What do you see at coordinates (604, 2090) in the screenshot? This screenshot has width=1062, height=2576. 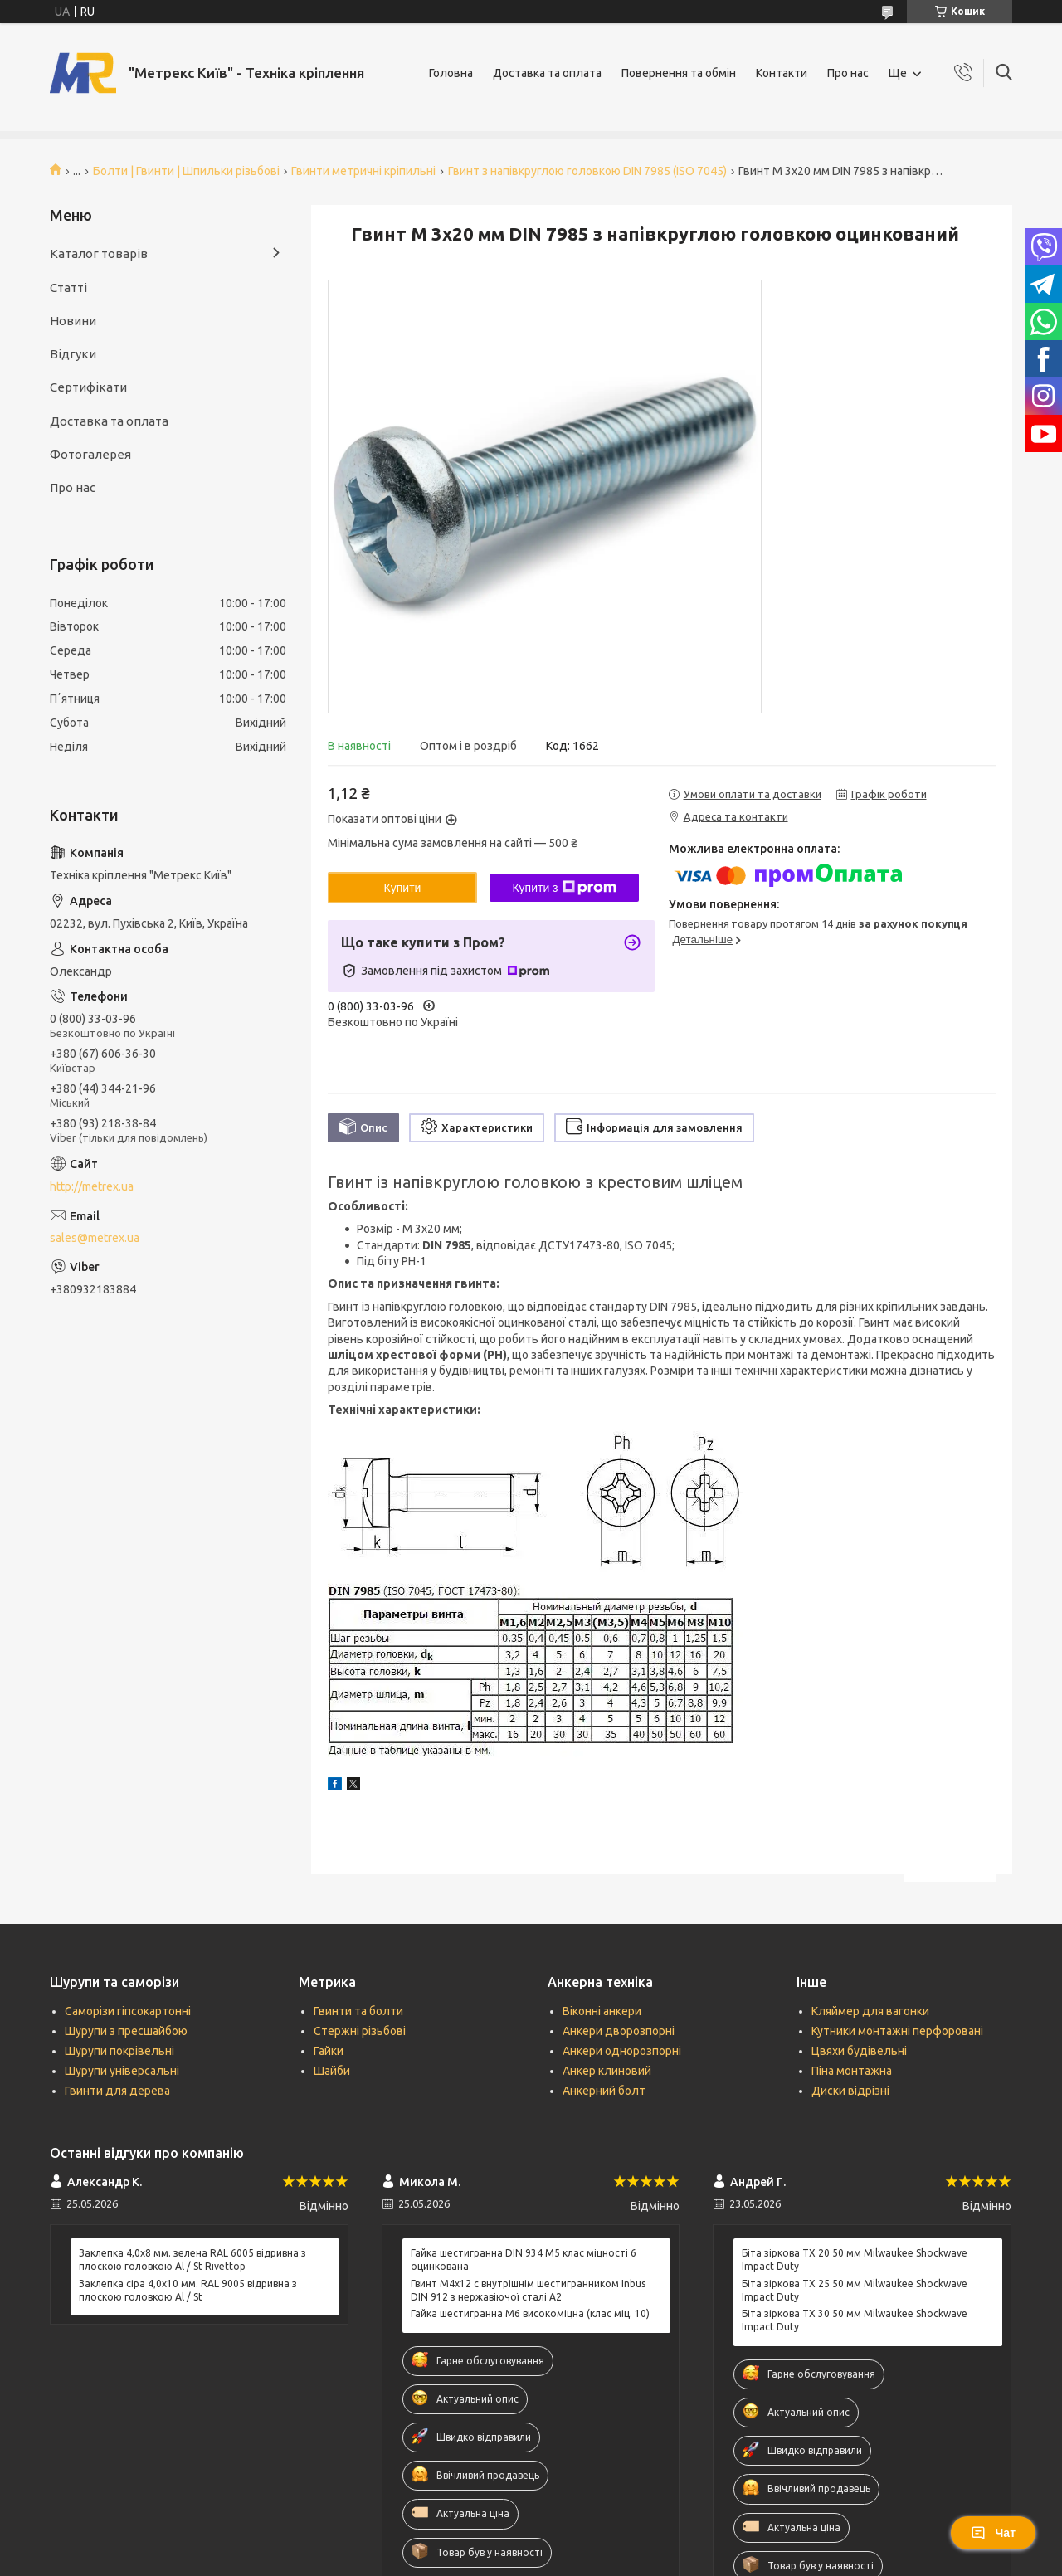 I see `Анкерний болт` at bounding box center [604, 2090].